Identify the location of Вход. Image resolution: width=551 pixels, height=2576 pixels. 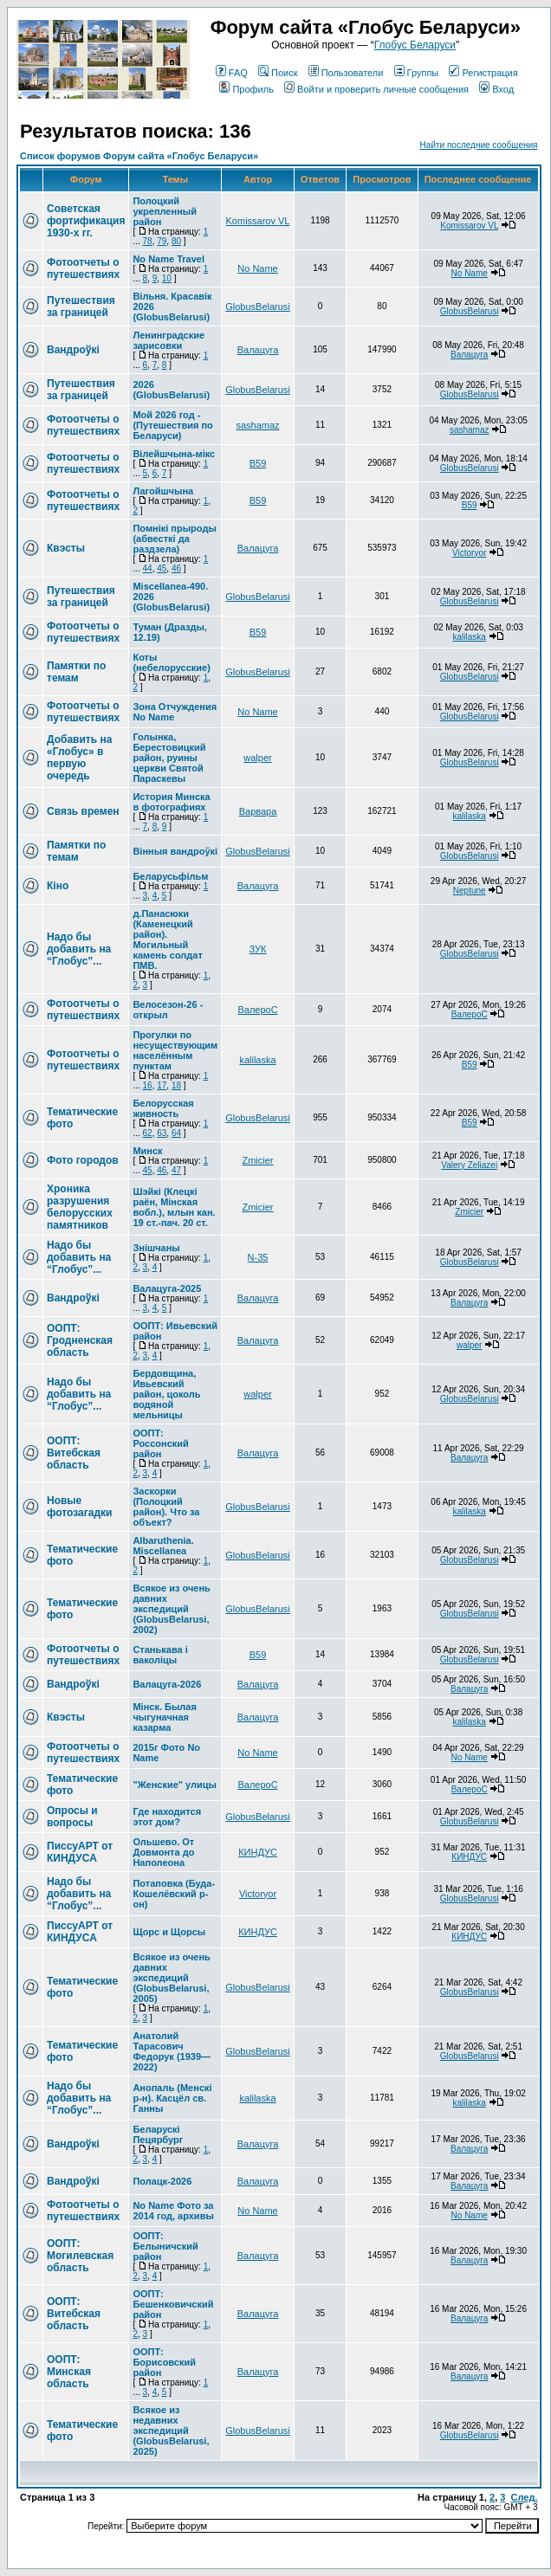
(496, 89).